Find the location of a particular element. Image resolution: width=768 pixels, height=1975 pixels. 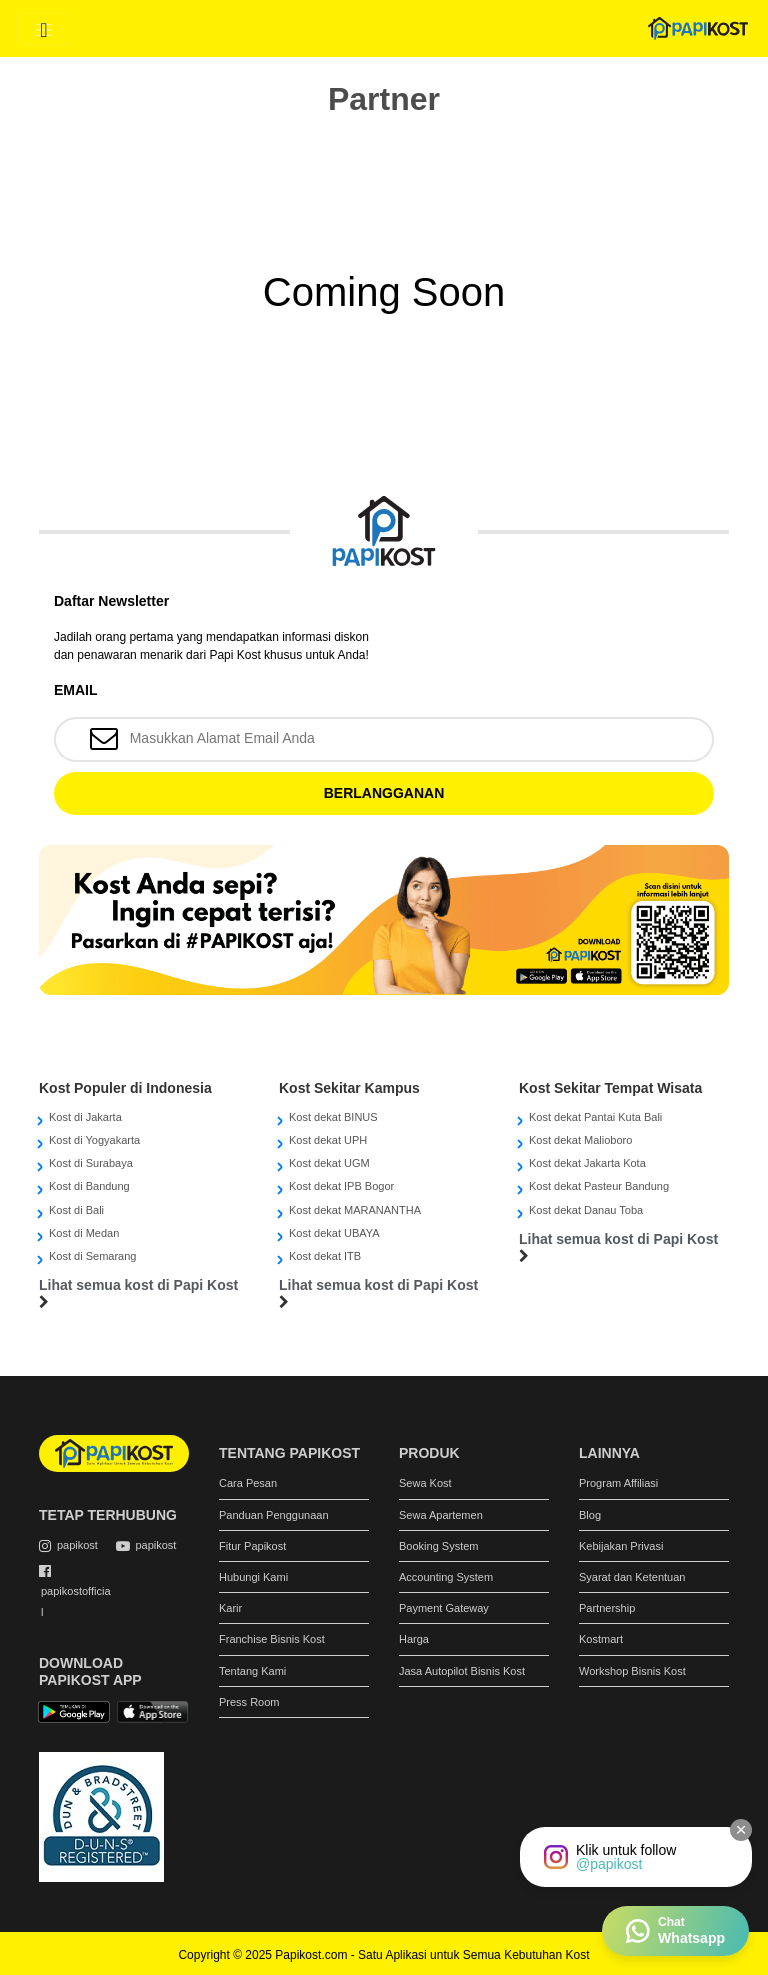

Kost dekat Jakarta Kota is located at coordinates (587, 1163).